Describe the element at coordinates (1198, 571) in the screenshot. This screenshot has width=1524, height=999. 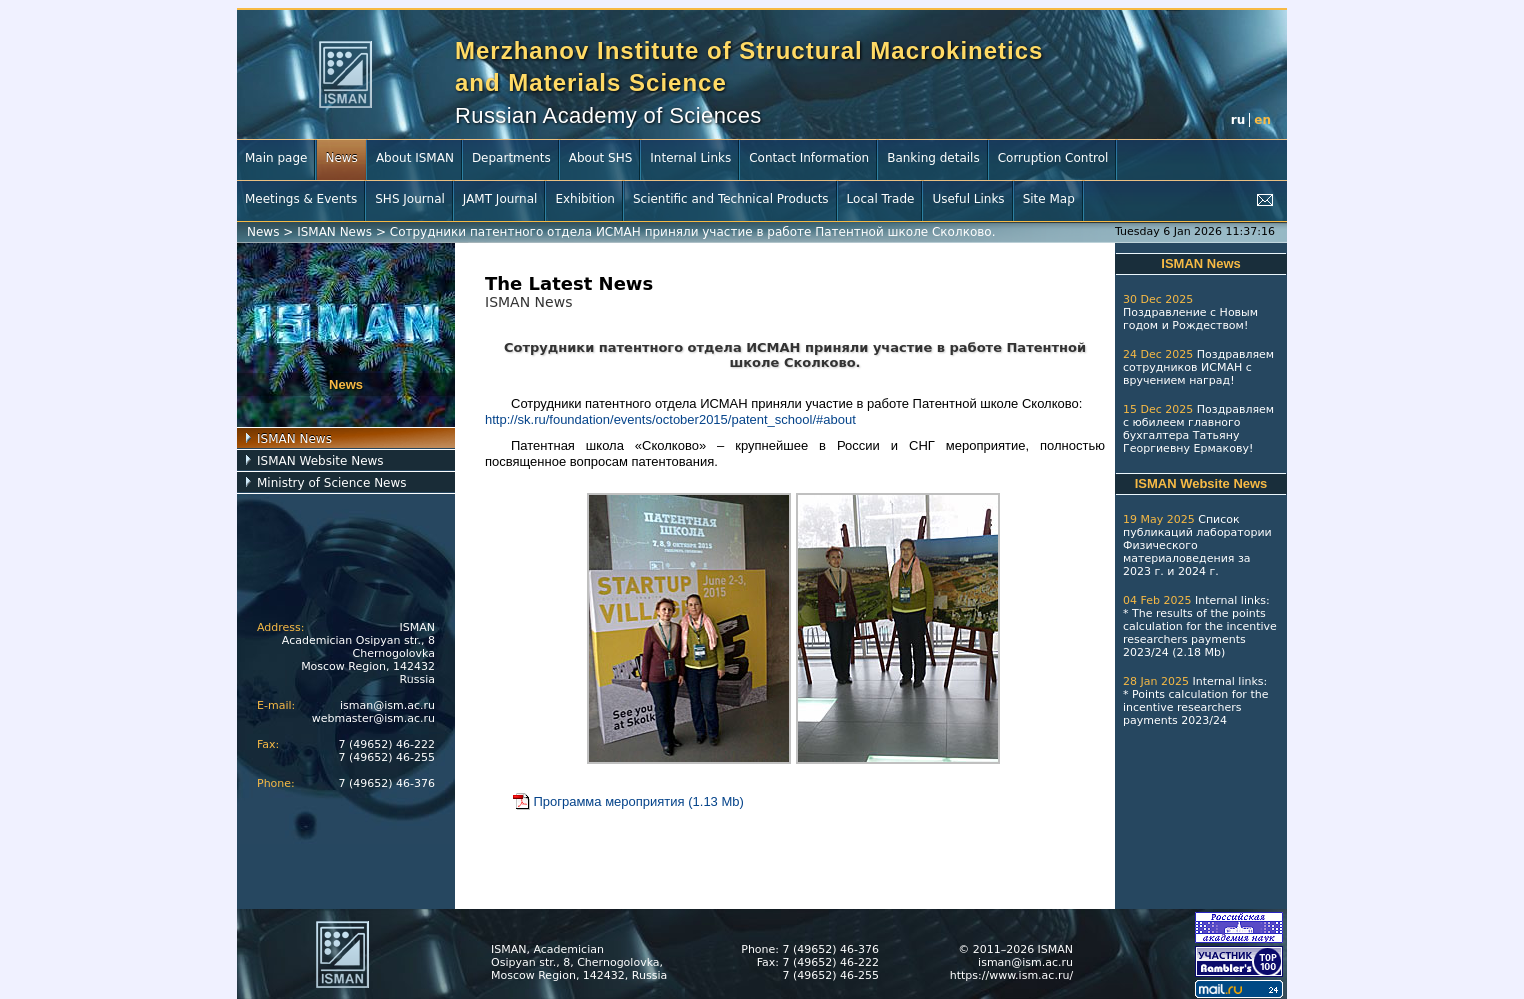
I see `2024 г.` at that location.